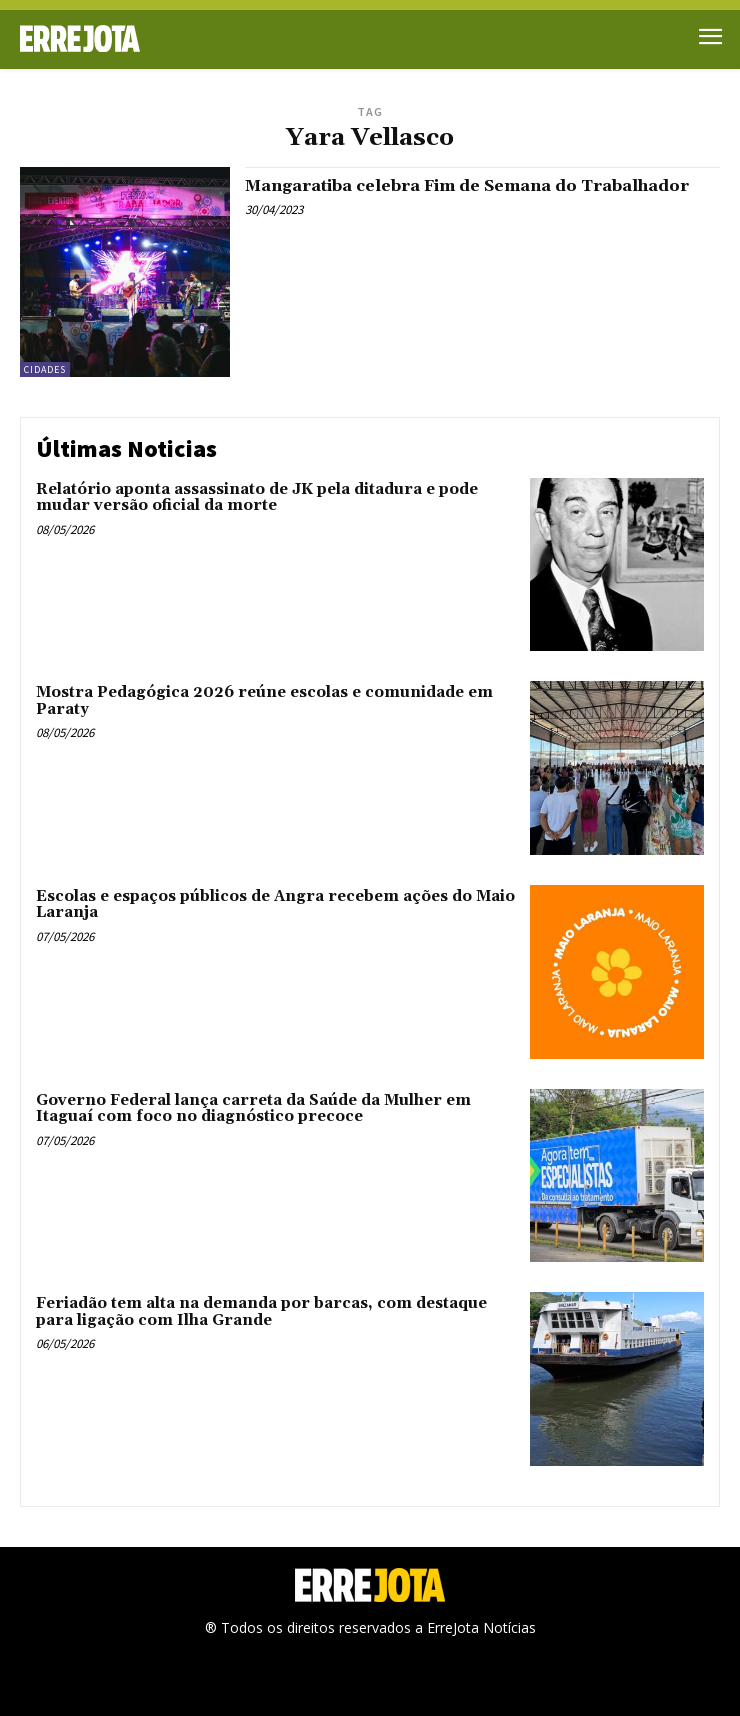 This screenshot has width=740, height=1716. What do you see at coordinates (261, 1312) in the screenshot?
I see `Feriadão tem alta na demanda por barcas, com destaque para ligação com Ilha Grande` at bounding box center [261, 1312].